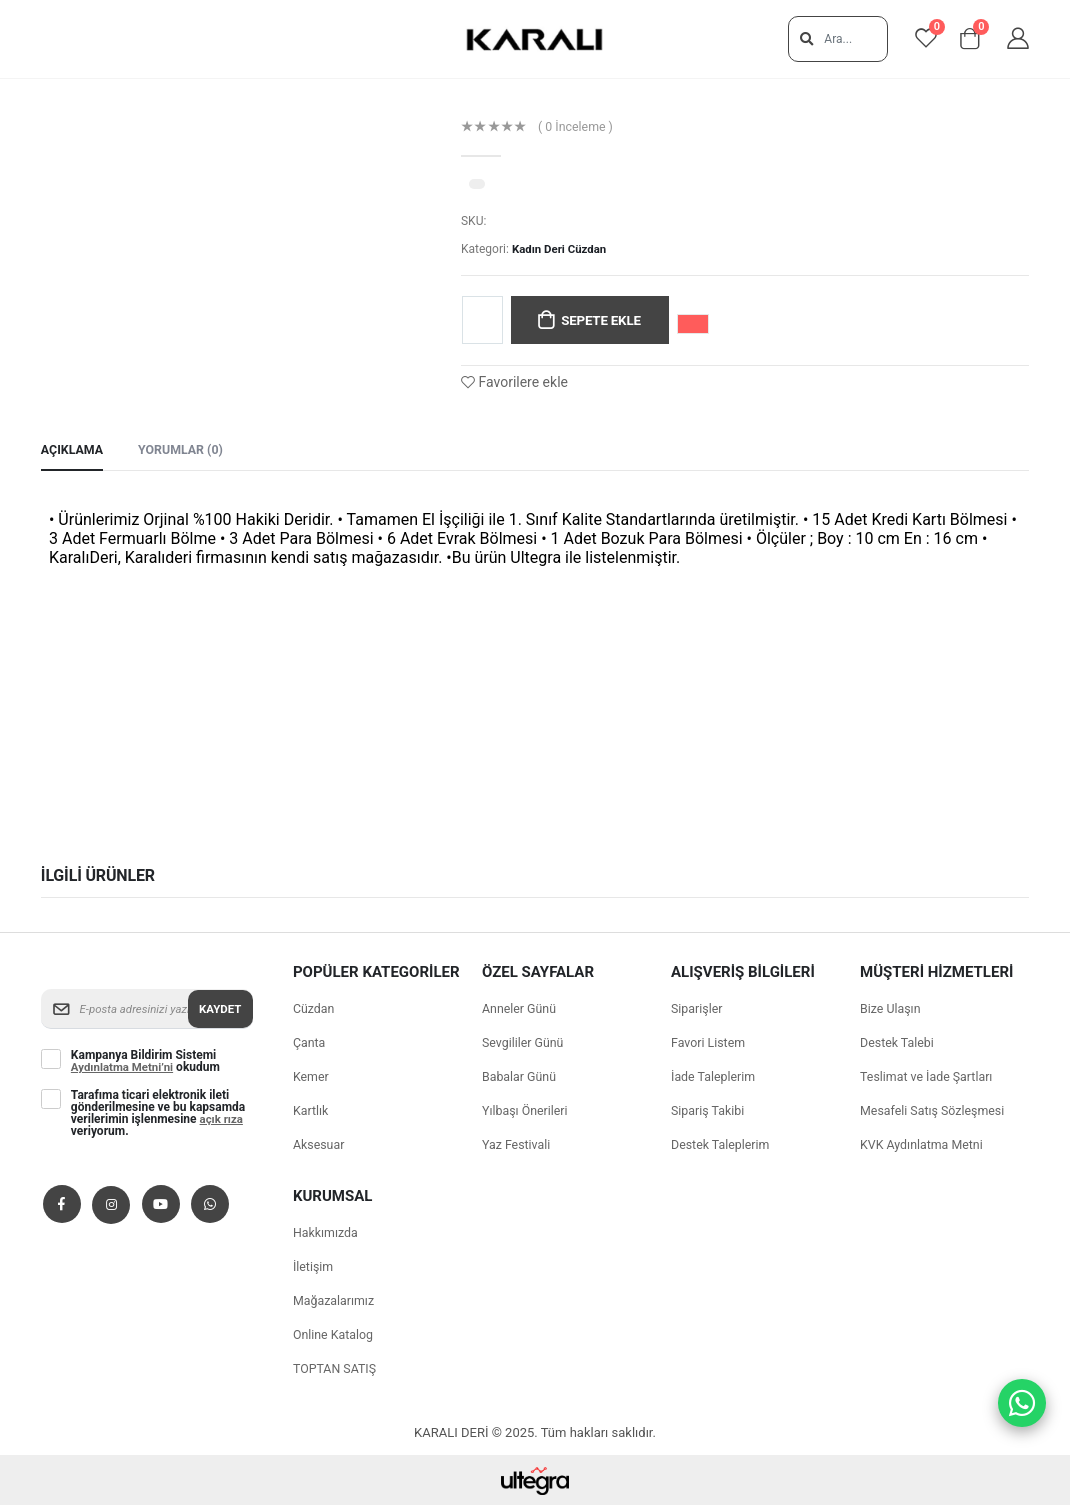 Image resolution: width=1070 pixels, height=1507 pixels. What do you see at coordinates (527, 1112) in the screenshot?
I see `Yılbaşı Önerileri` at bounding box center [527, 1112].